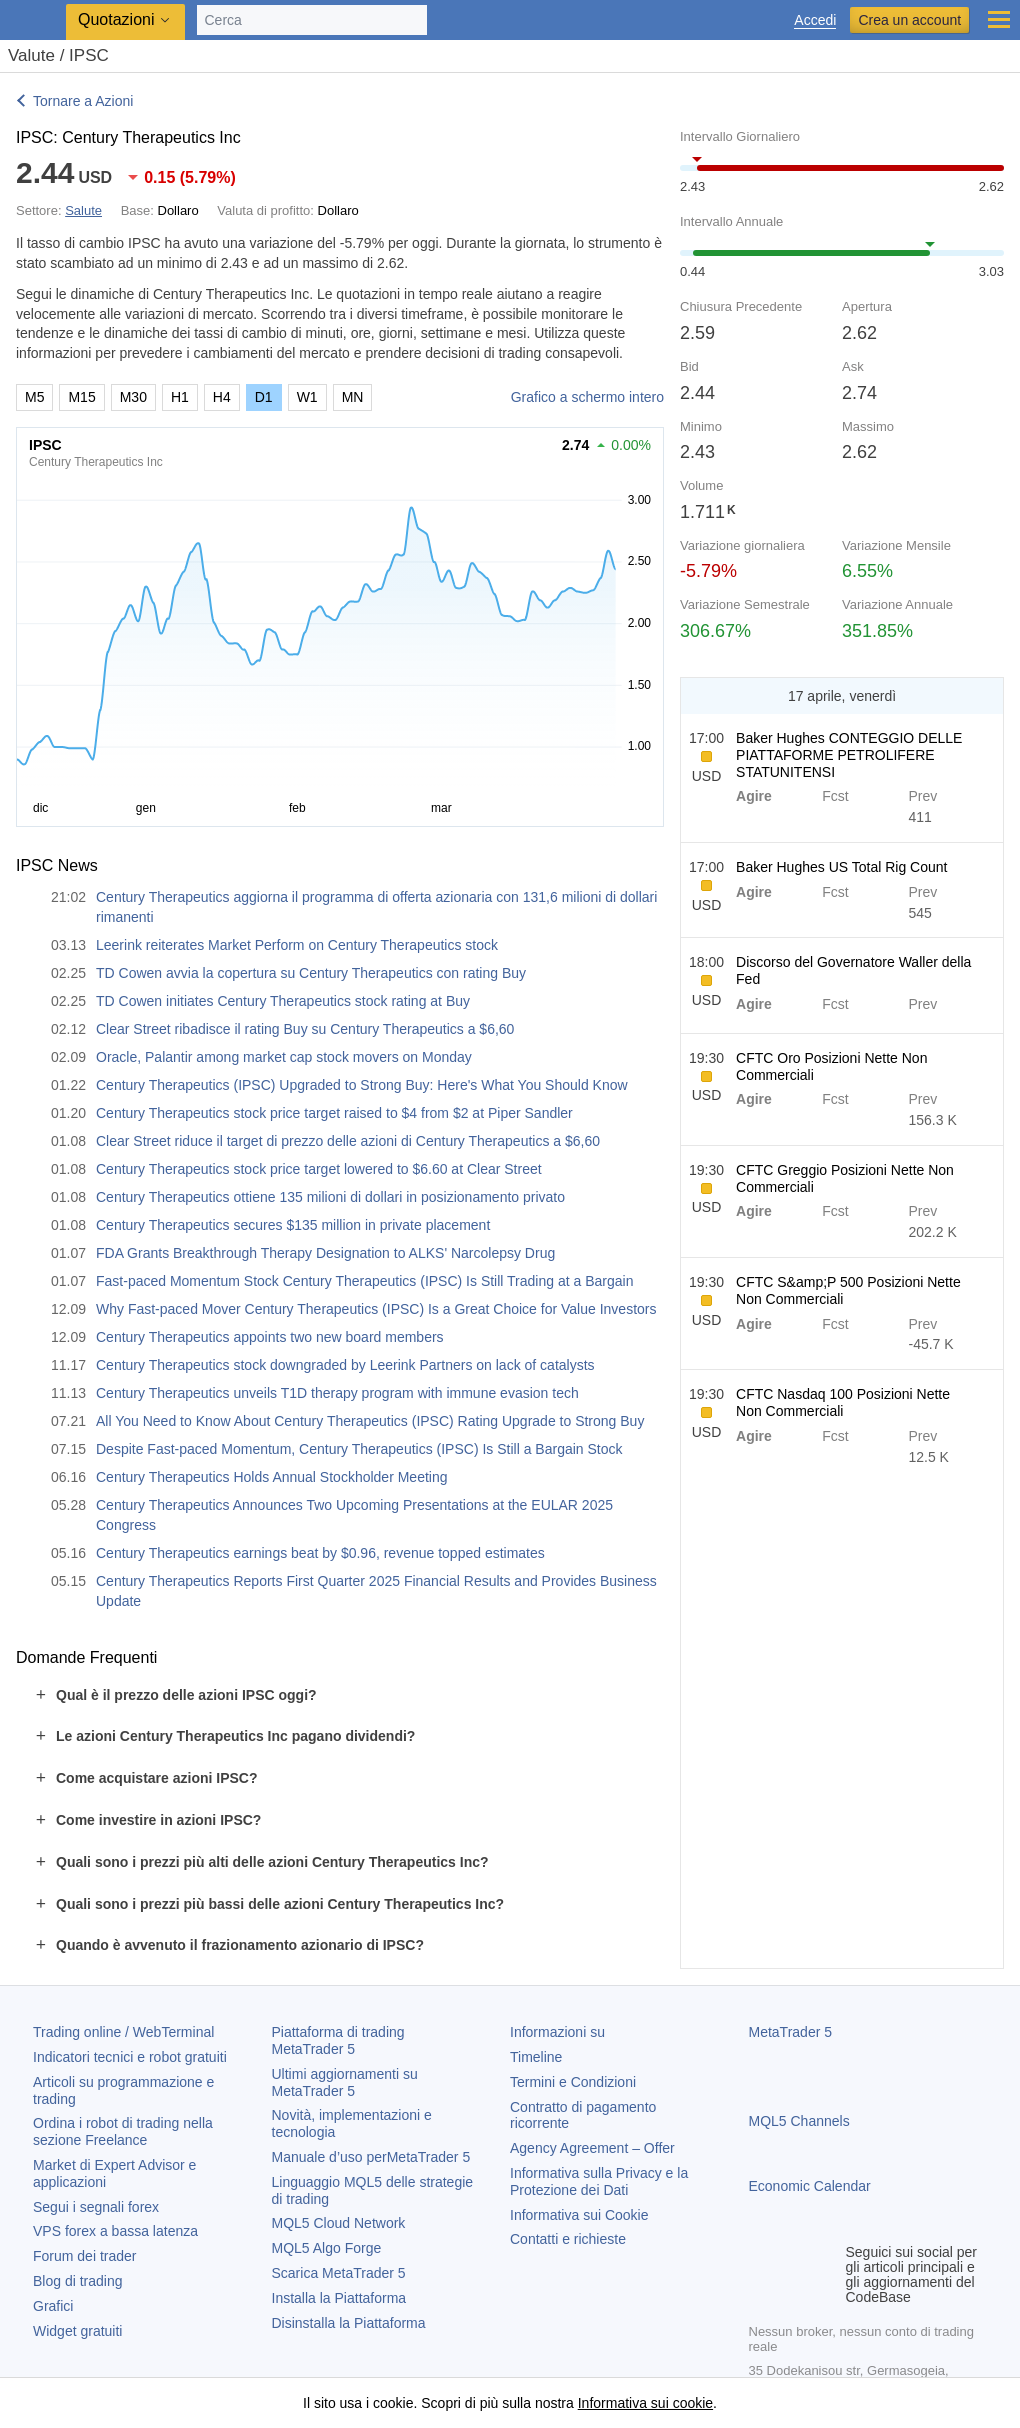  What do you see at coordinates (270, 1337) in the screenshot?
I see `Century Therapeutics appoints two new board members` at bounding box center [270, 1337].